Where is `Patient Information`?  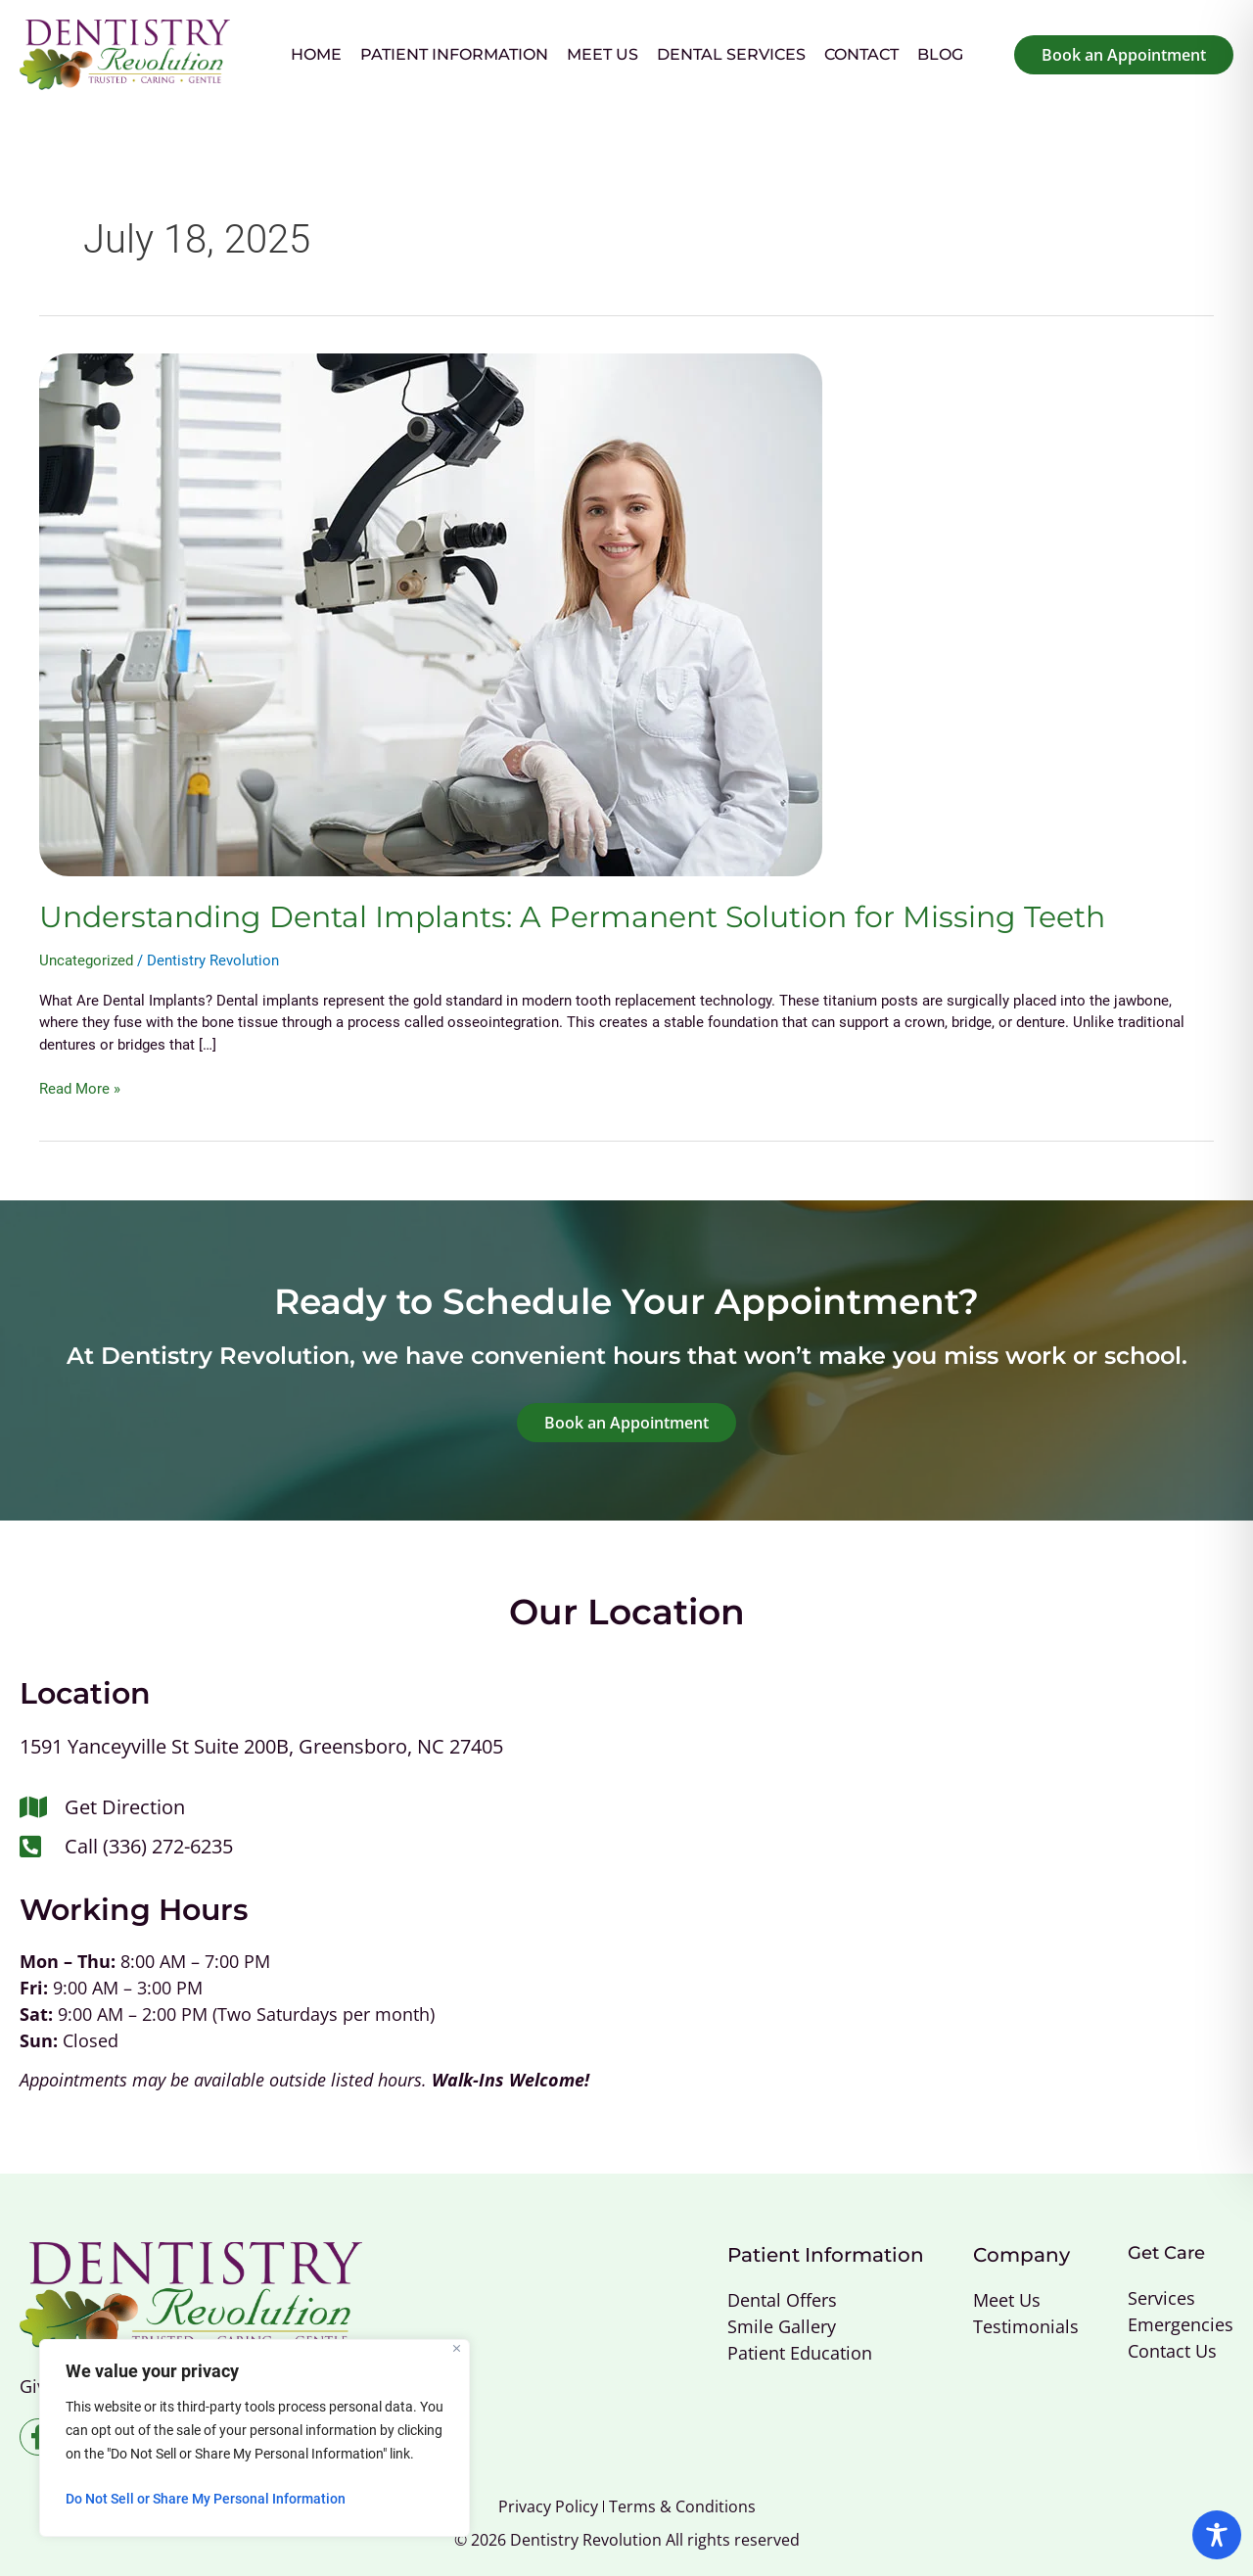
Patient Information is located at coordinates (454, 54).